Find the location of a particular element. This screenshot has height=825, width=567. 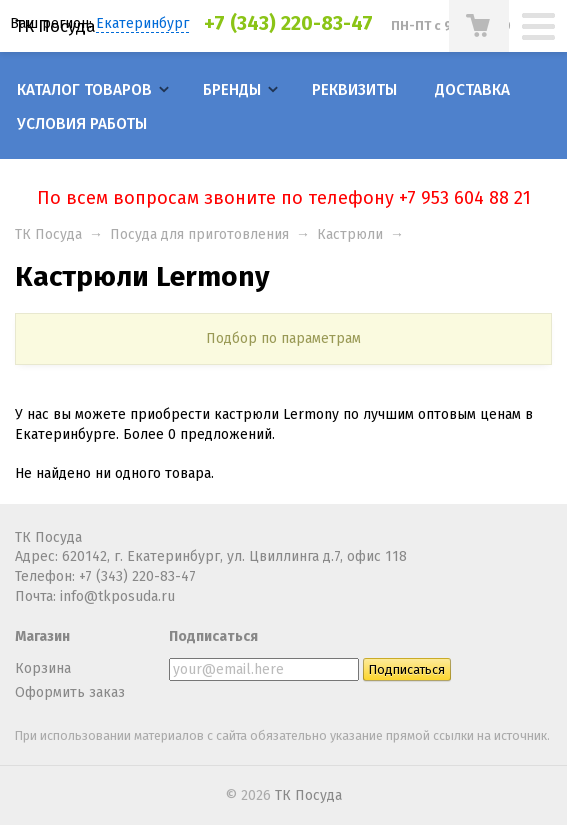

Бренды is located at coordinates (232, 90).